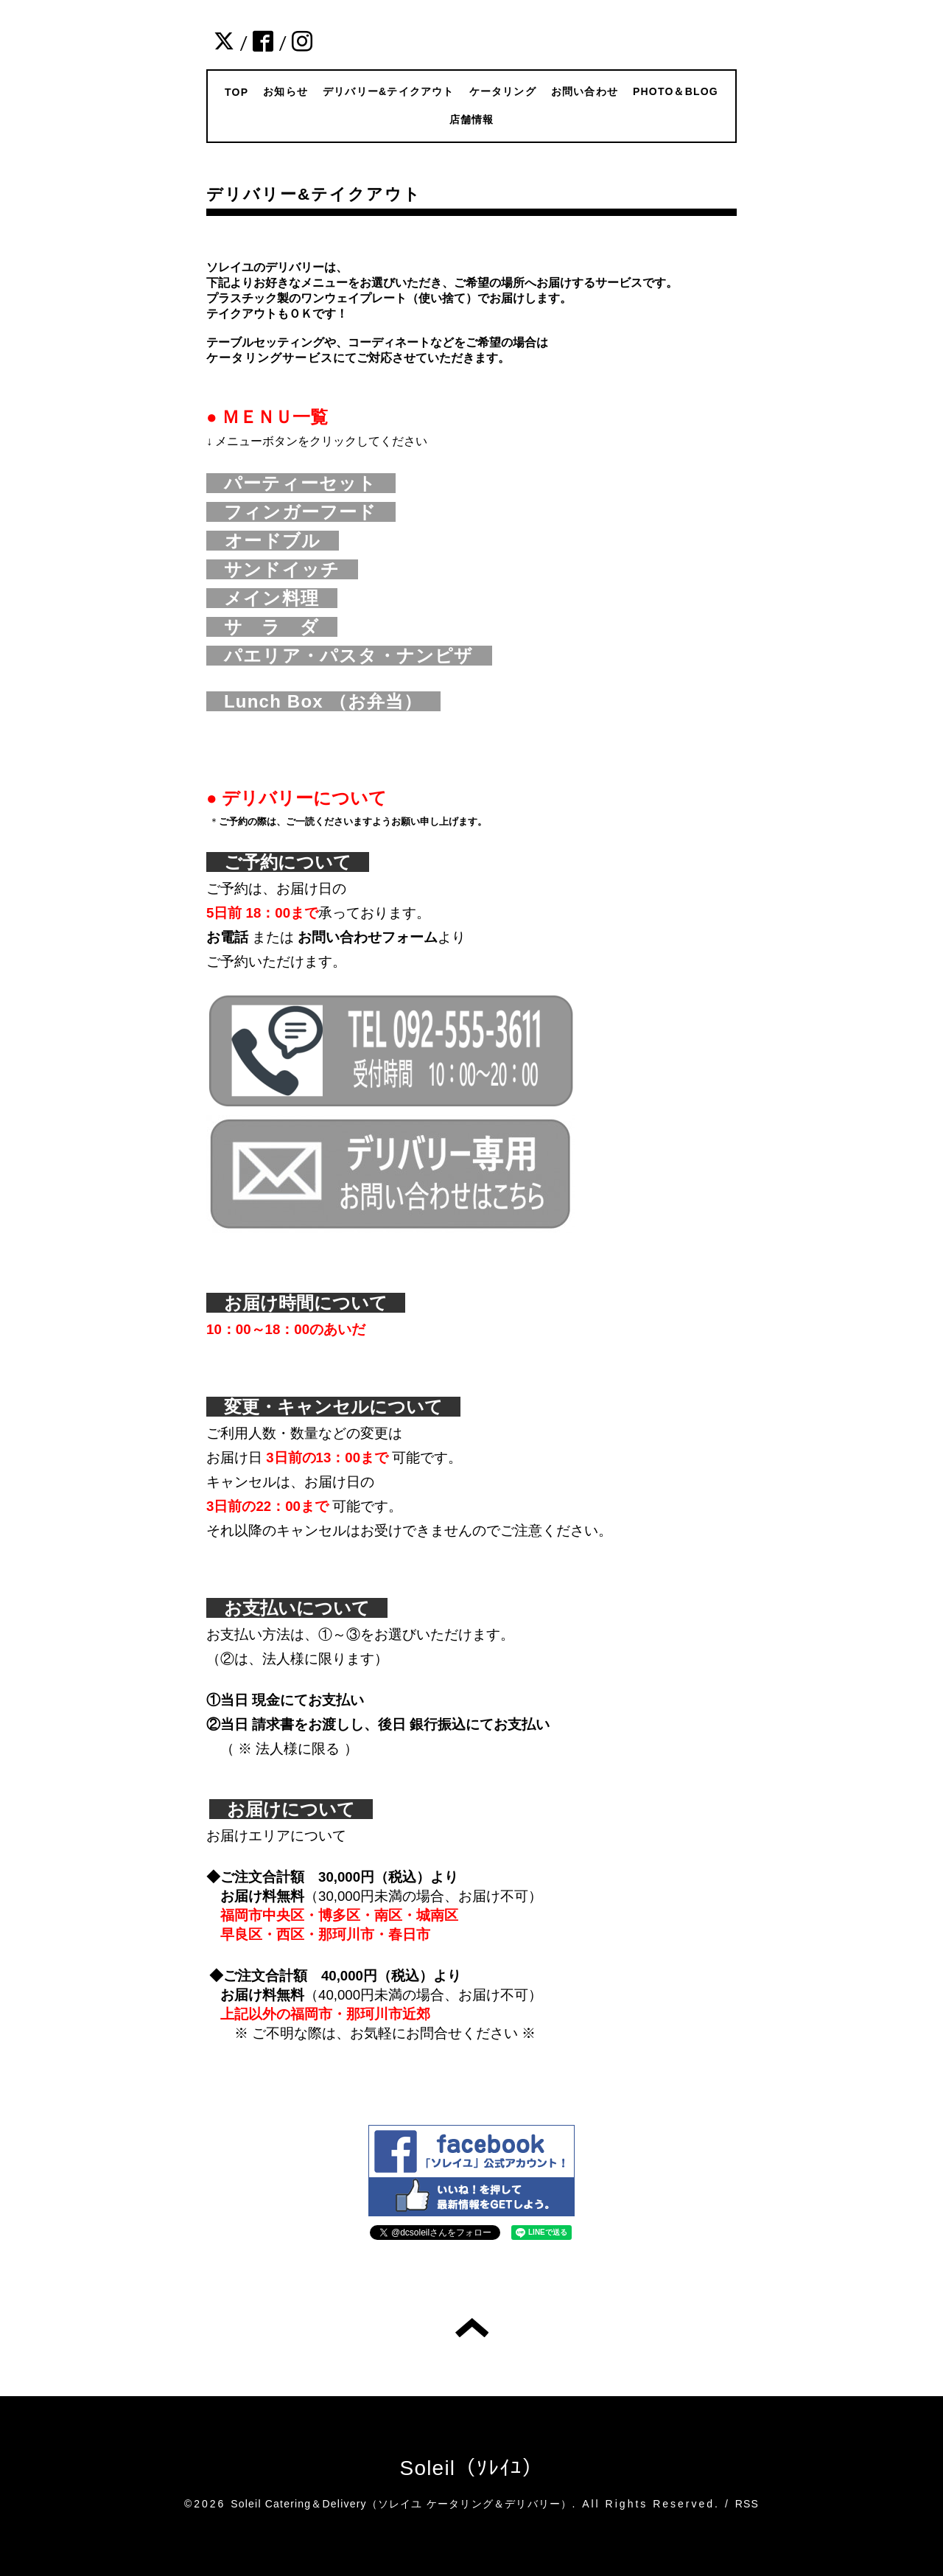 The height and width of the screenshot is (2576, 943). What do you see at coordinates (358, 656) in the screenshot?
I see `パエリア・パスタ・ナンピザ` at bounding box center [358, 656].